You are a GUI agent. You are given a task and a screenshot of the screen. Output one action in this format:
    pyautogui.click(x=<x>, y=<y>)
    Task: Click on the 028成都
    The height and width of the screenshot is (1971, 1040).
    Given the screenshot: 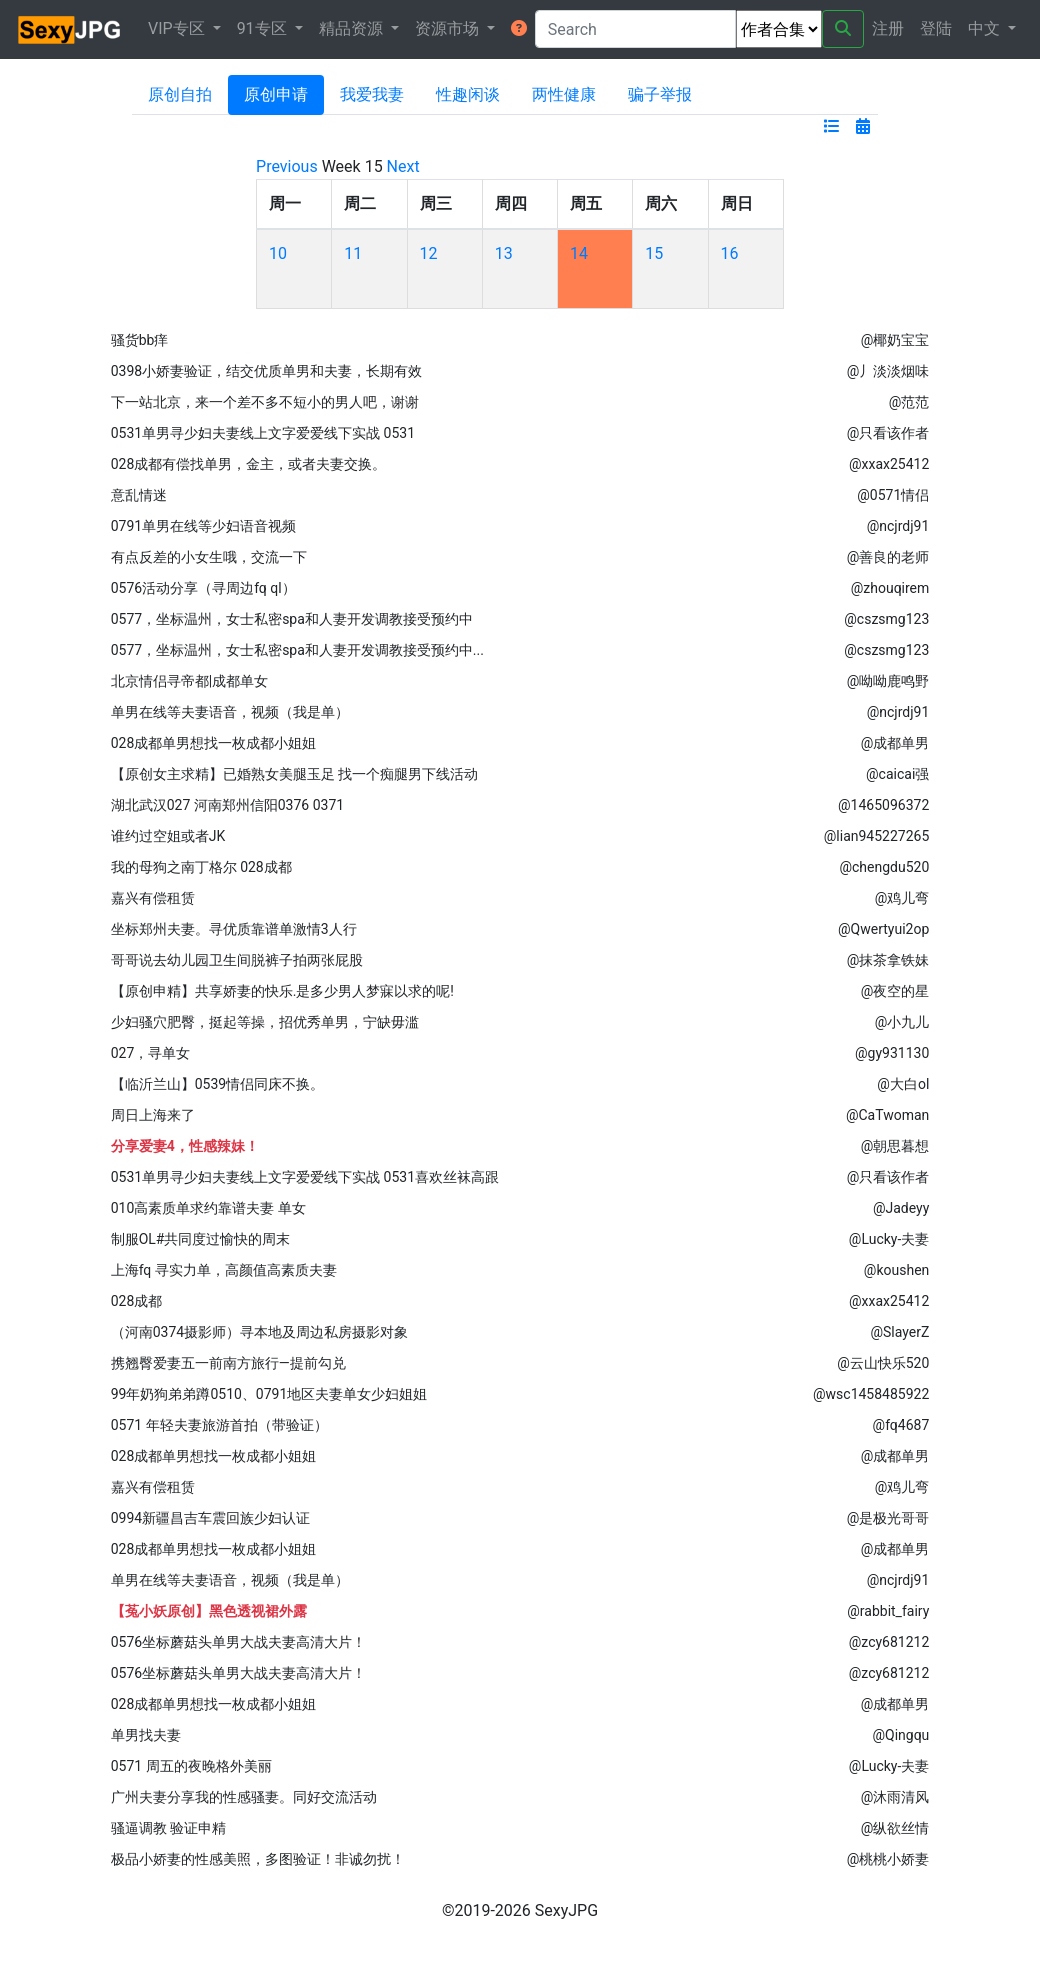 What is the action you would take?
    pyautogui.click(x=137, y=1301)
    